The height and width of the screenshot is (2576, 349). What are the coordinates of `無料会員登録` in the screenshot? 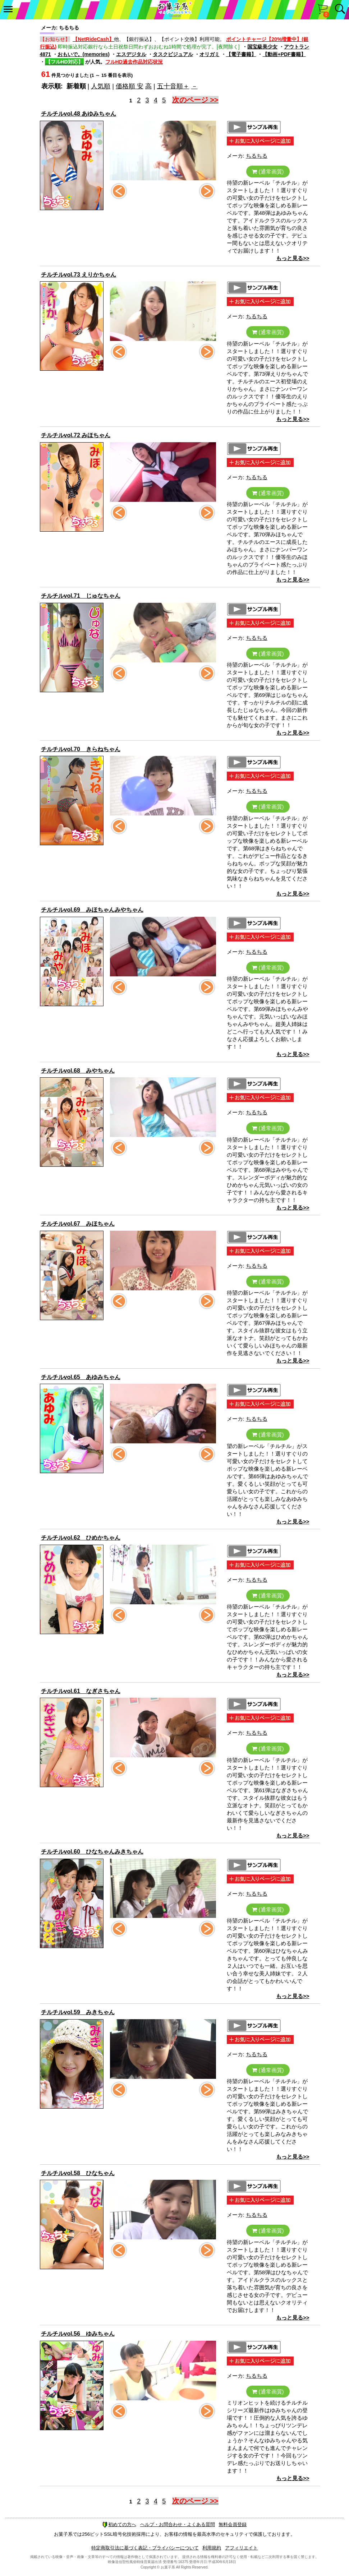 It's located at (233, 2524).